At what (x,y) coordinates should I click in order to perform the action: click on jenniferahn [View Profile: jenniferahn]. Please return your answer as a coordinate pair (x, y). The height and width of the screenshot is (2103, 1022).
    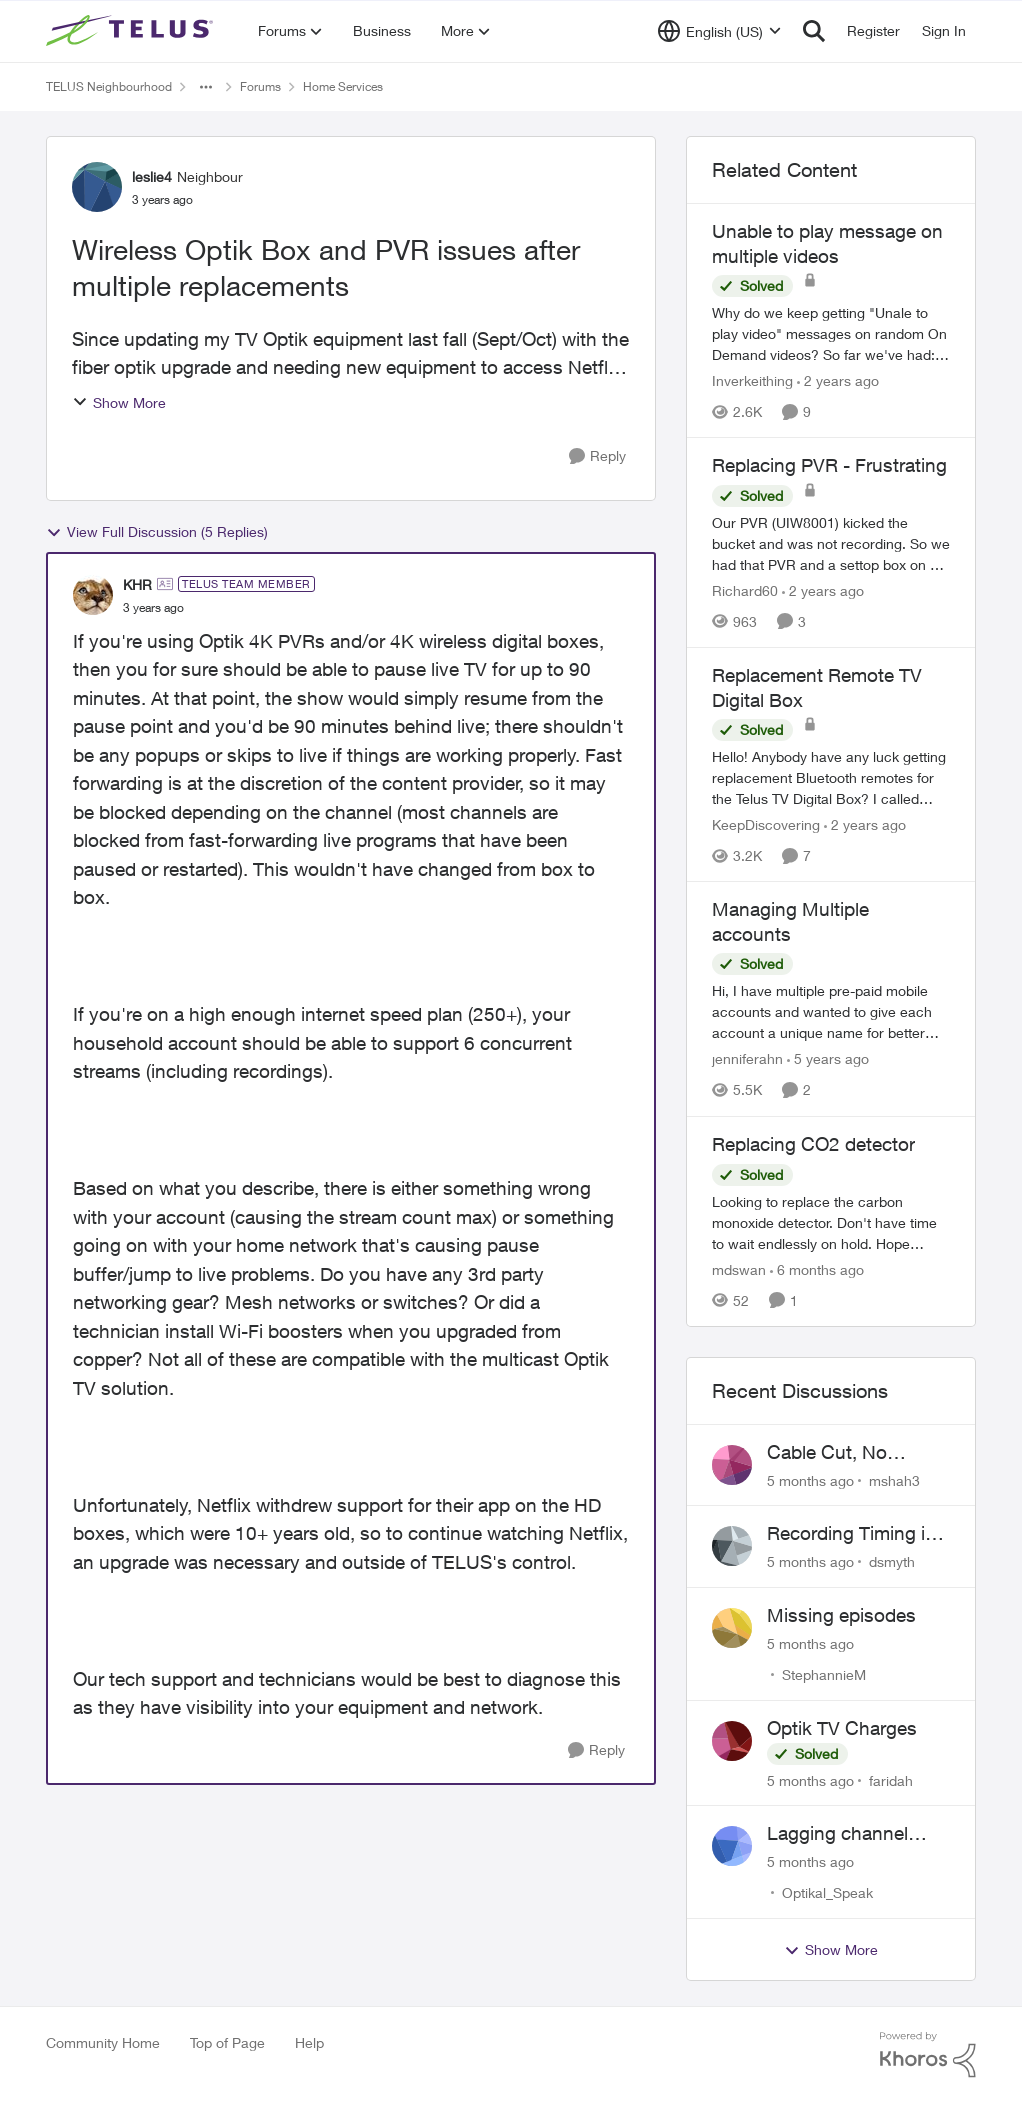
    Looking at the image, I should click on (747, 1059).